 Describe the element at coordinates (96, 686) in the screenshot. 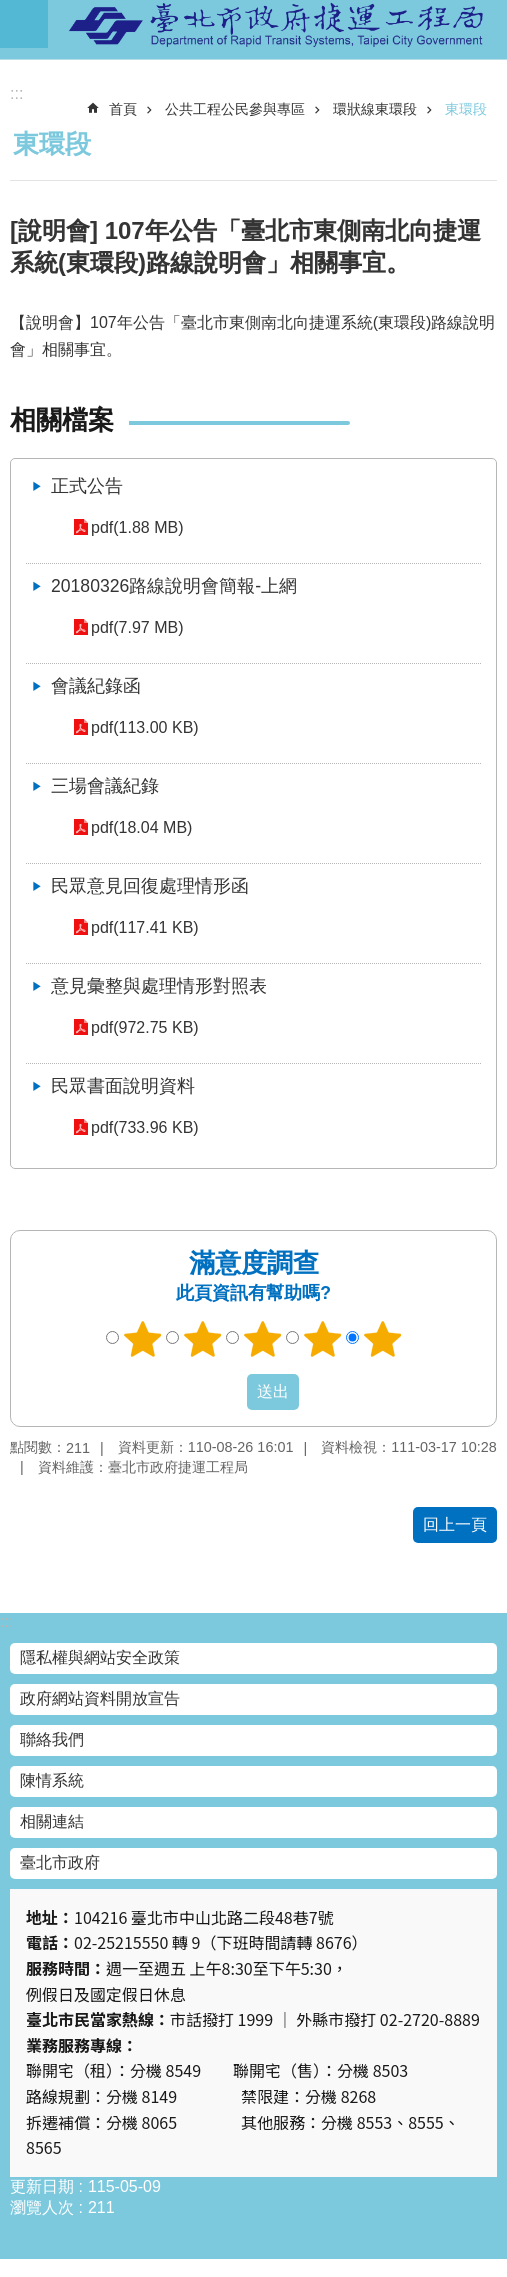

I see `會議紀錄函` at that location.